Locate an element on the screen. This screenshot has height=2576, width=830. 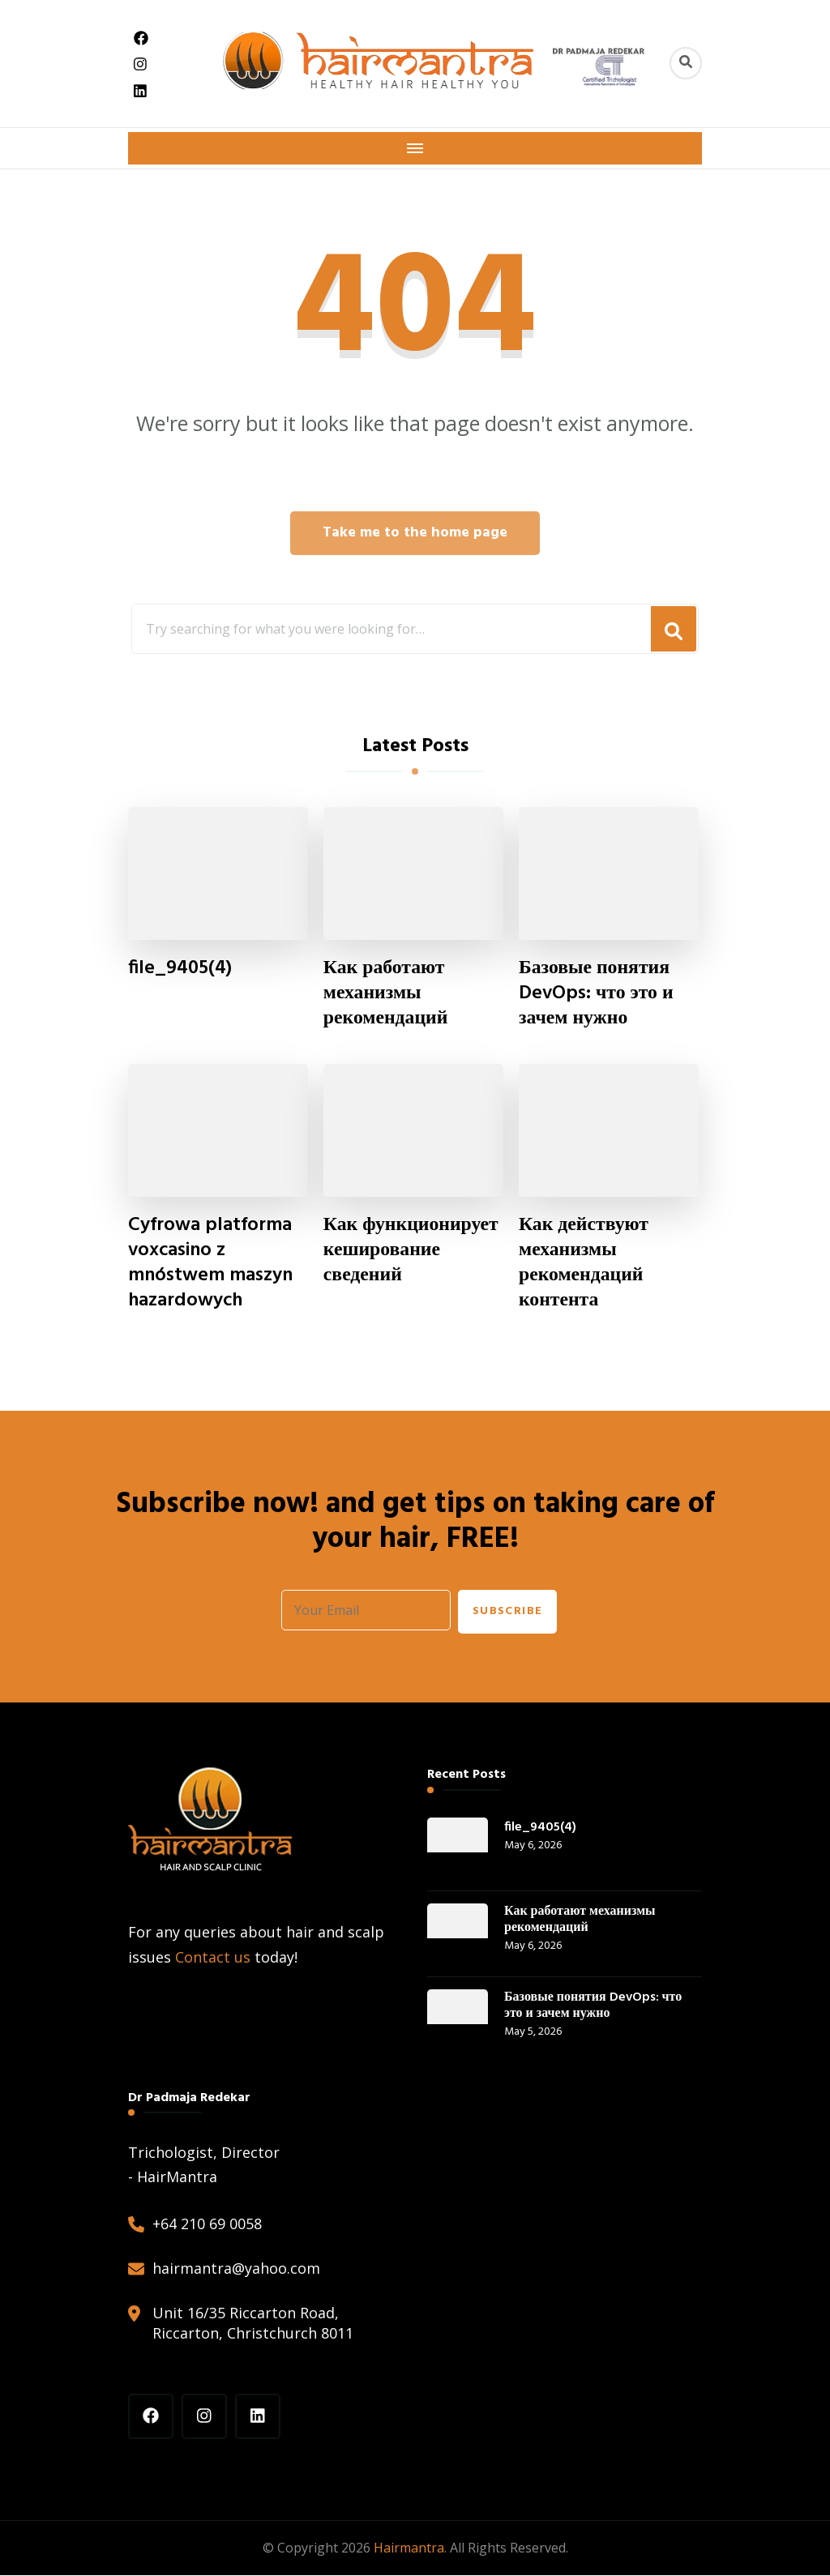
Hairmantra is located at coordinates (409, 2548).